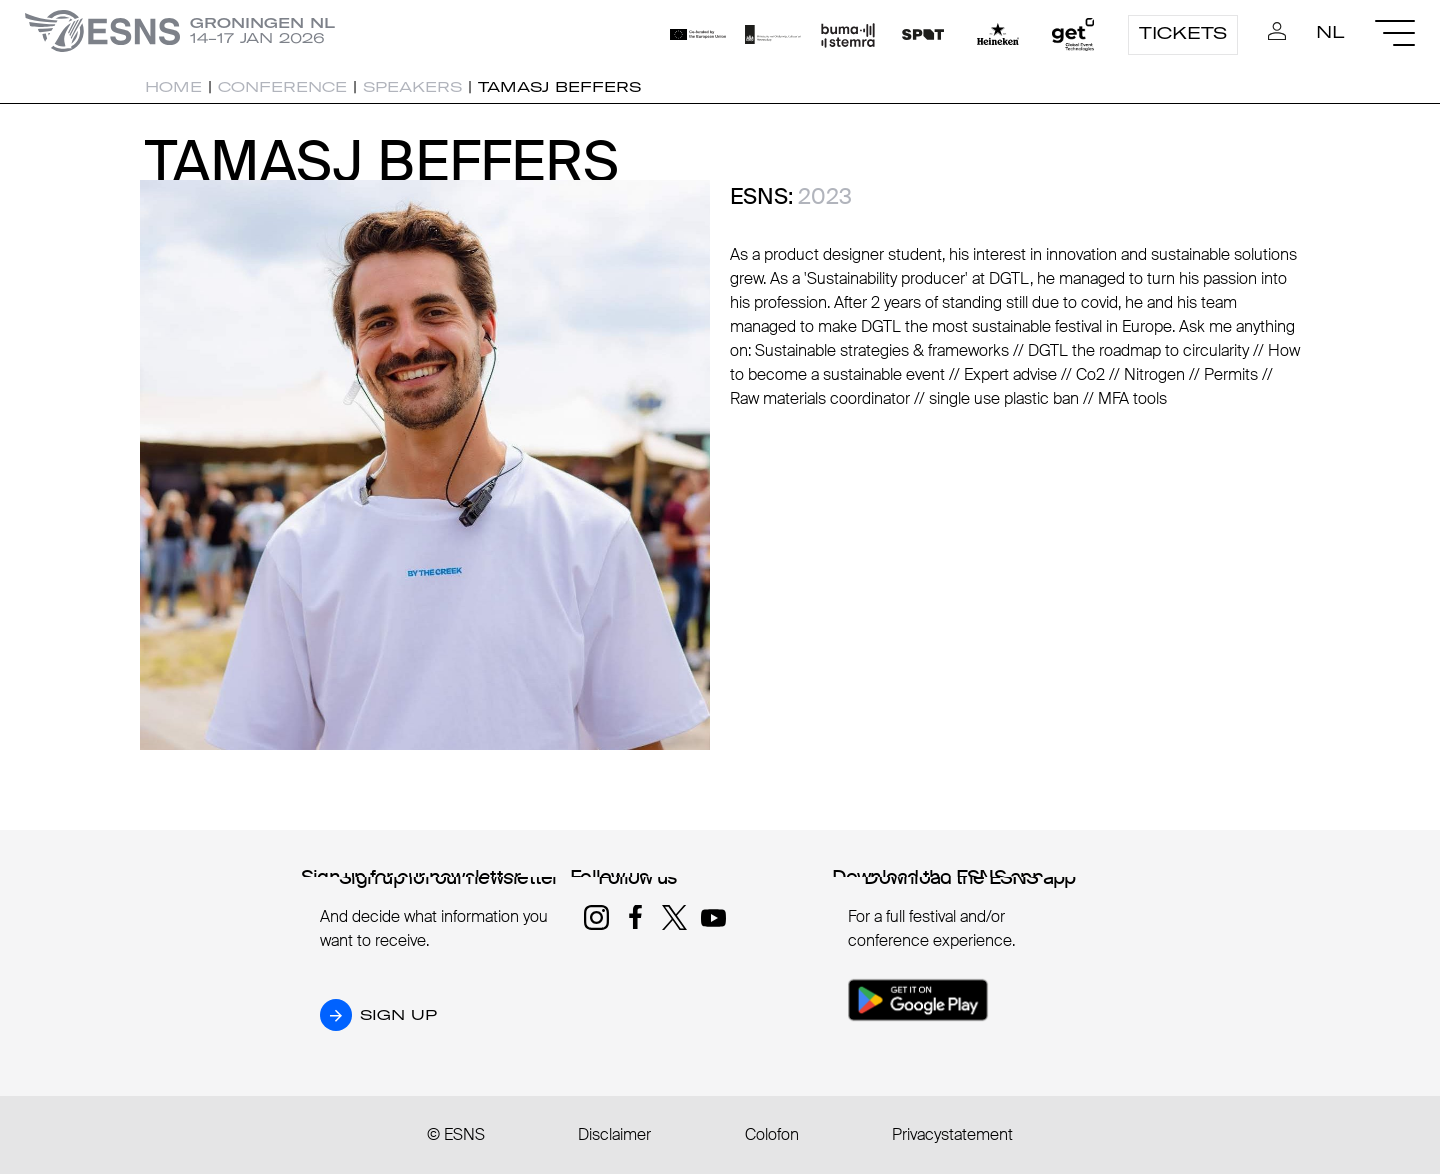  Describe the element at coordinates (412, 87) in the screenshot. I see `Speakers` at that location.